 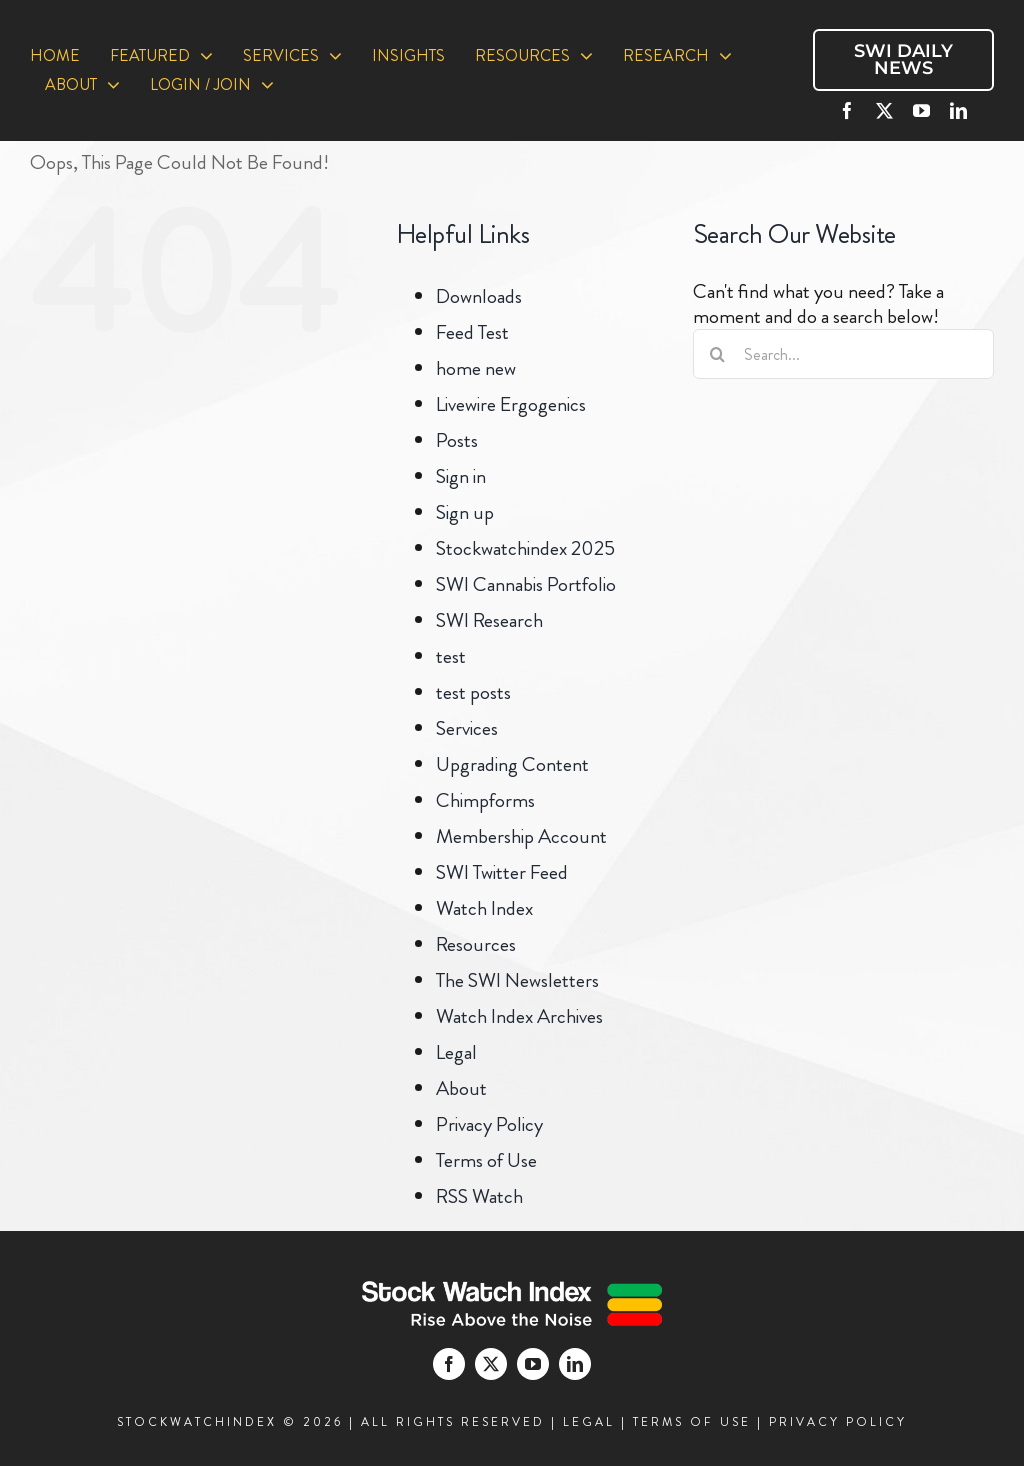 I want to click on Sign up, so click(x=465, y=512).